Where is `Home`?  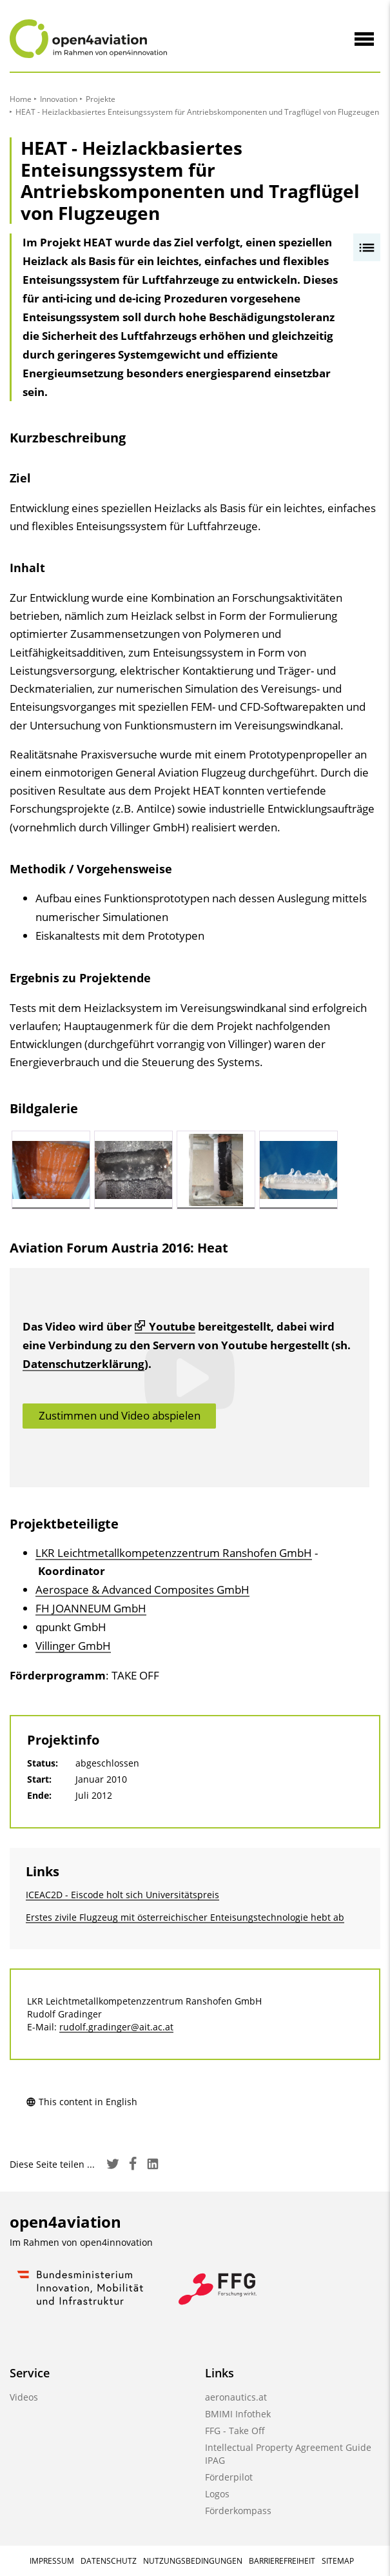 Home is located at coordinates (21, 99).